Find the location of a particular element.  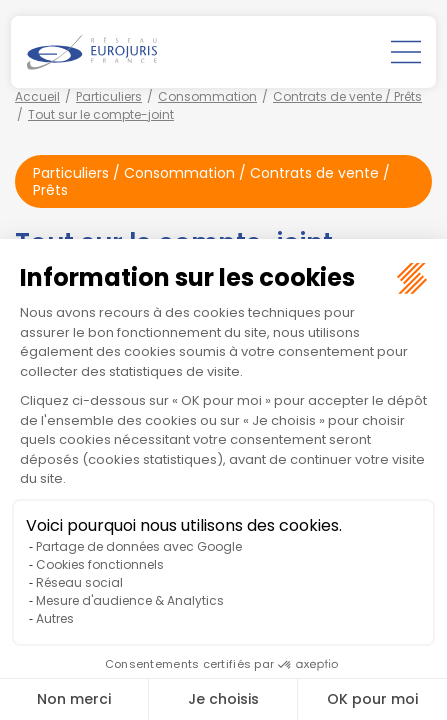

Tout sur le compte-joint is located at coordinates (101, 114).